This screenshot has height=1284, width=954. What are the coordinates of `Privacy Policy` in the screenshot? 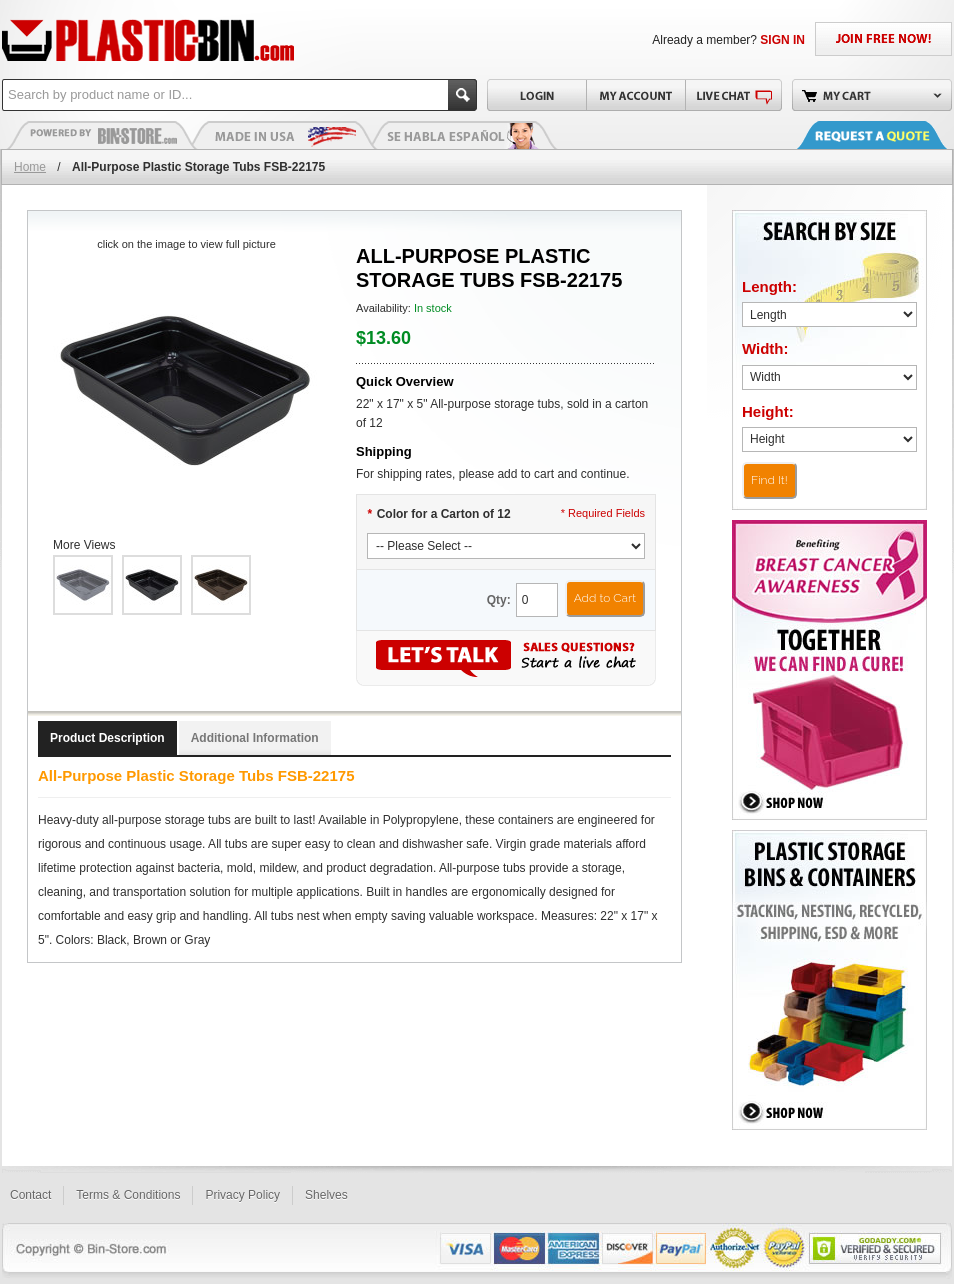 It's located at (242, 1195).